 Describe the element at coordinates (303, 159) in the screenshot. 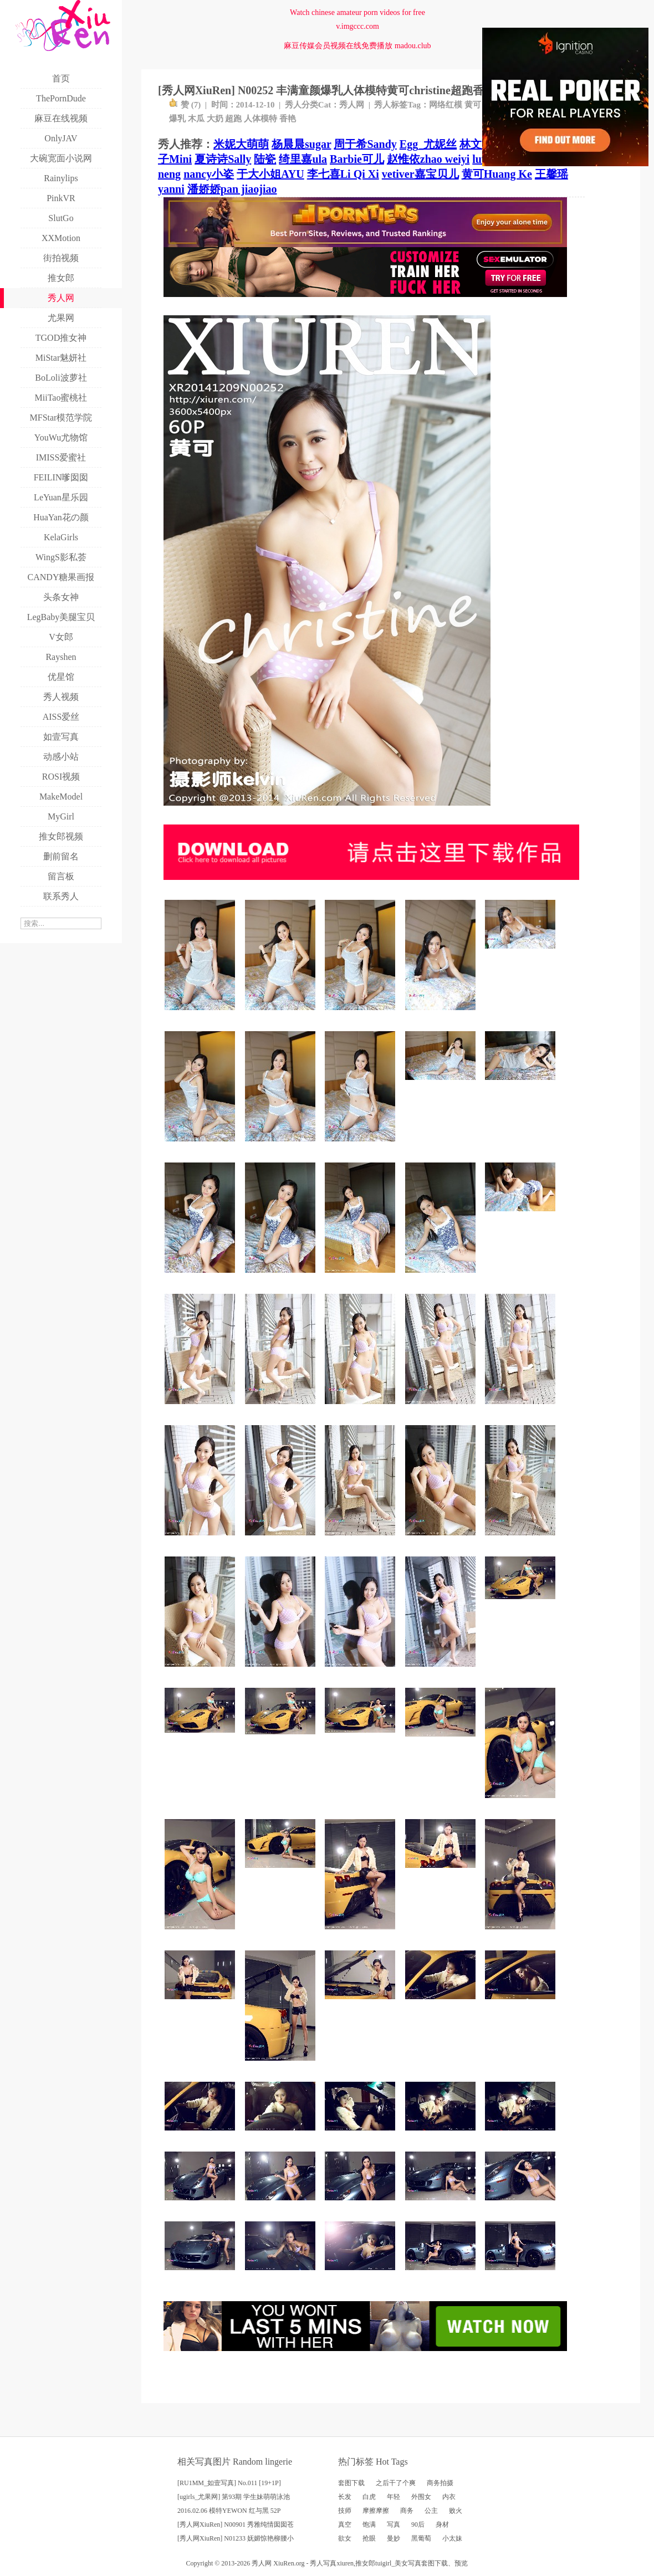

I see `绮里嘉ula` at that location.